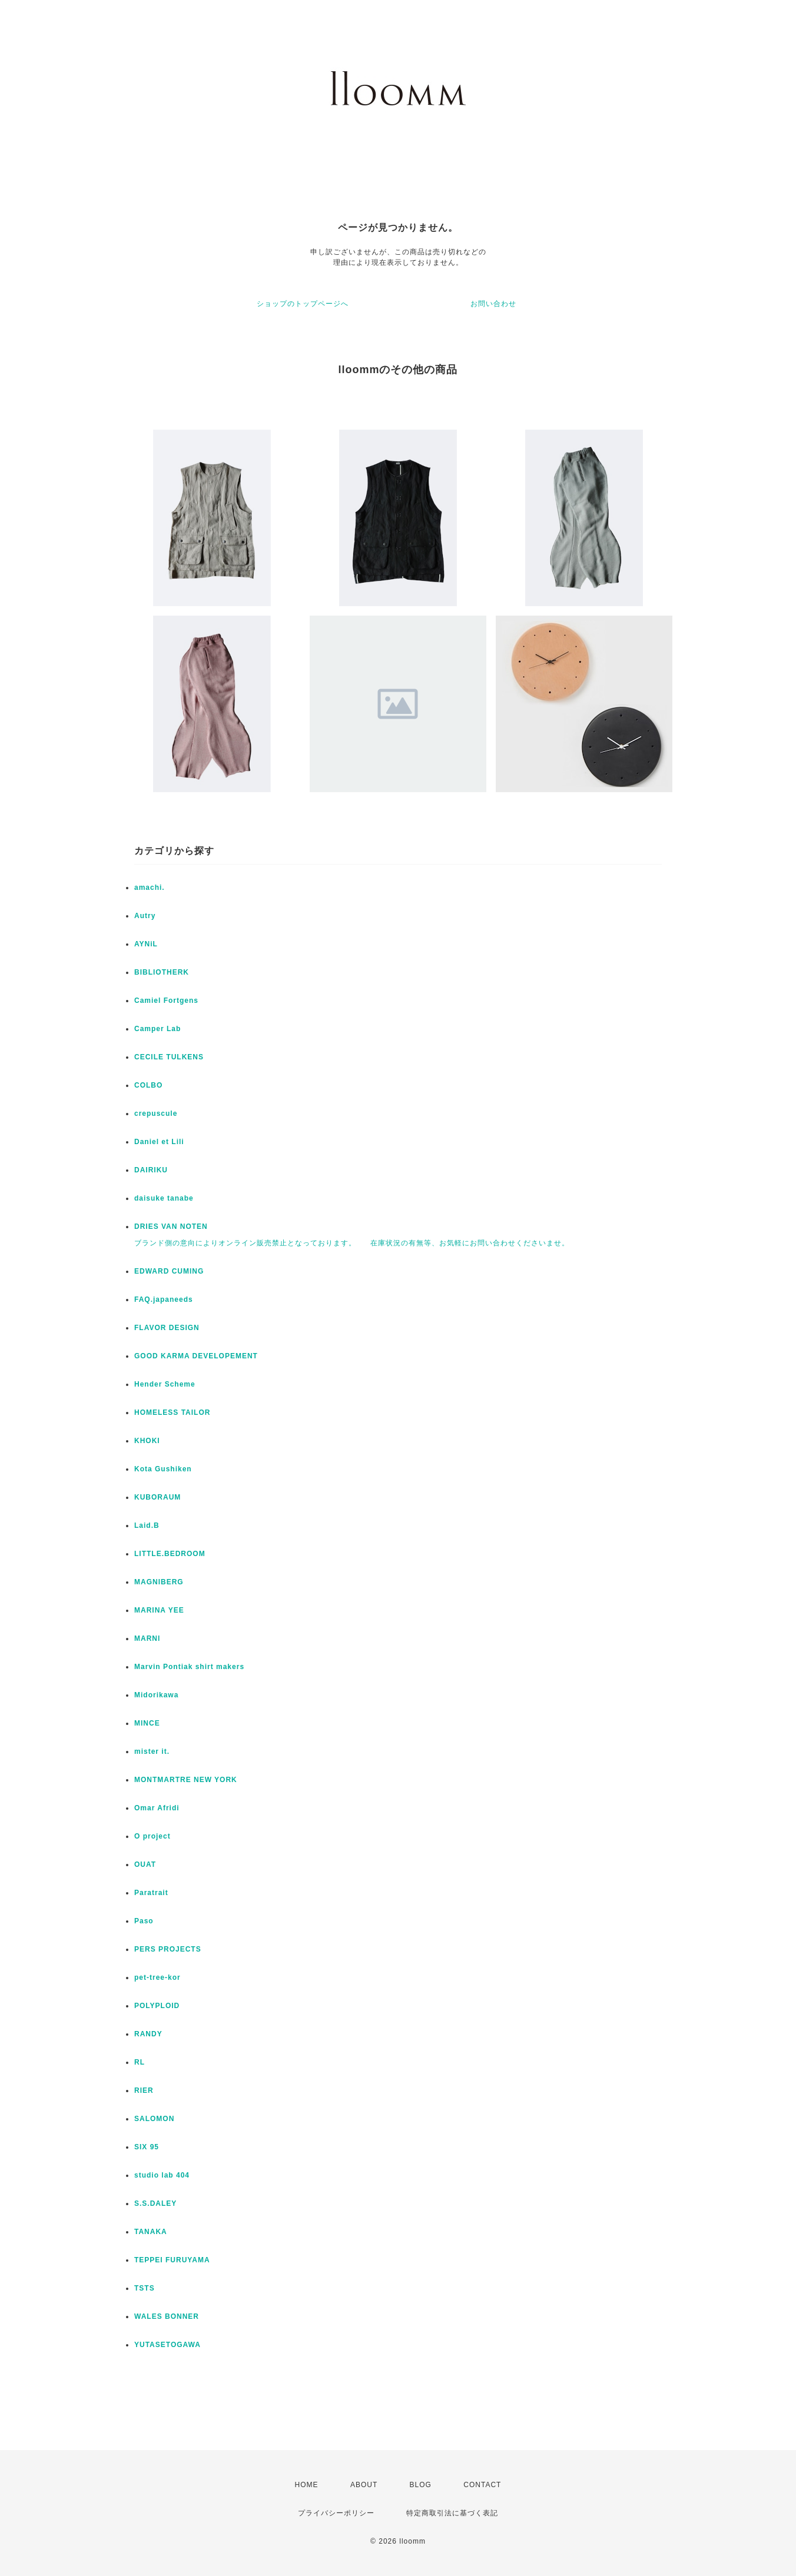  I want to click on MARINA YEE, so click(159, 1610).